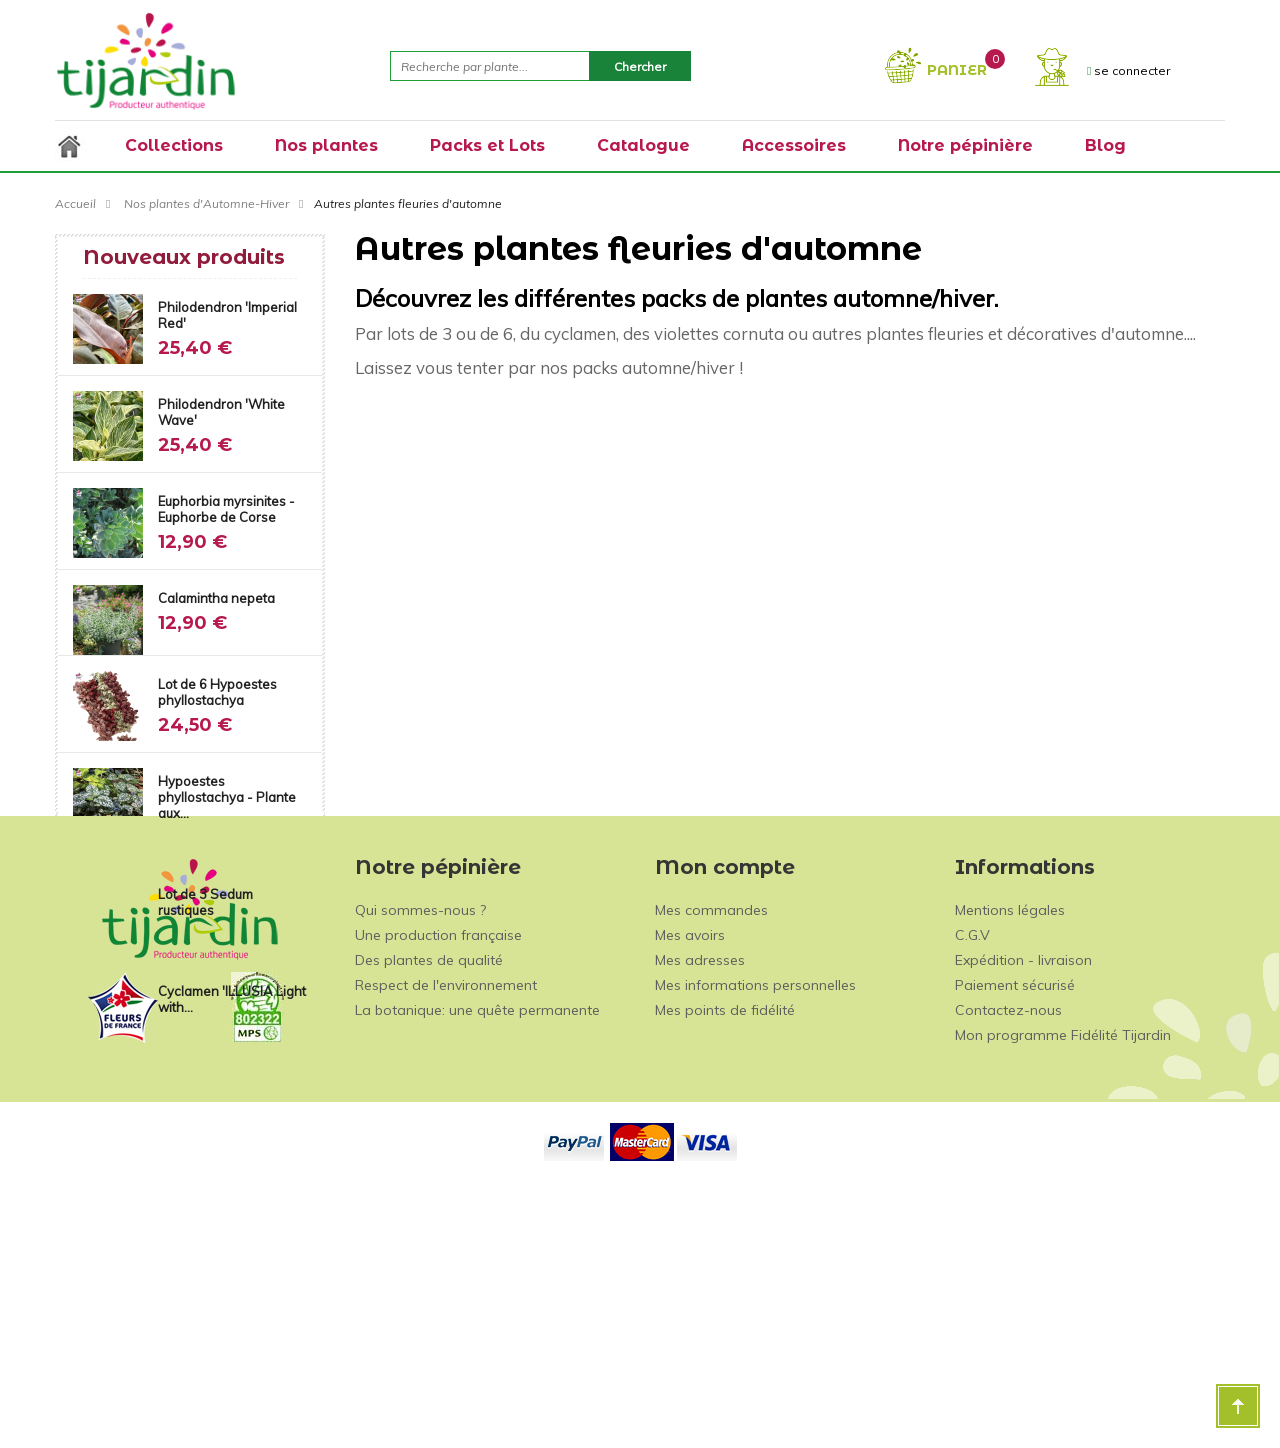 This screenshot has height=1448, width=1280. I want to click on Calamintha nepeta, so click(216, 598).